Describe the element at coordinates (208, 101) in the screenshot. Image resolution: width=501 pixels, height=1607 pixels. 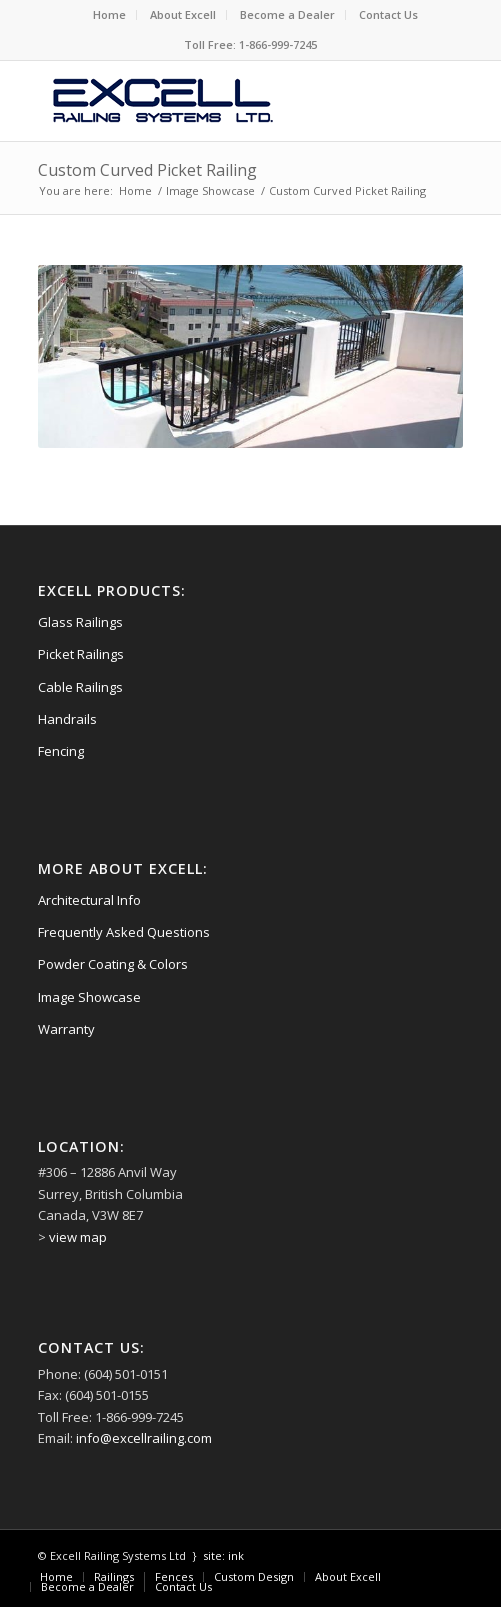
I see `[logo-excell-railings]` at that location.